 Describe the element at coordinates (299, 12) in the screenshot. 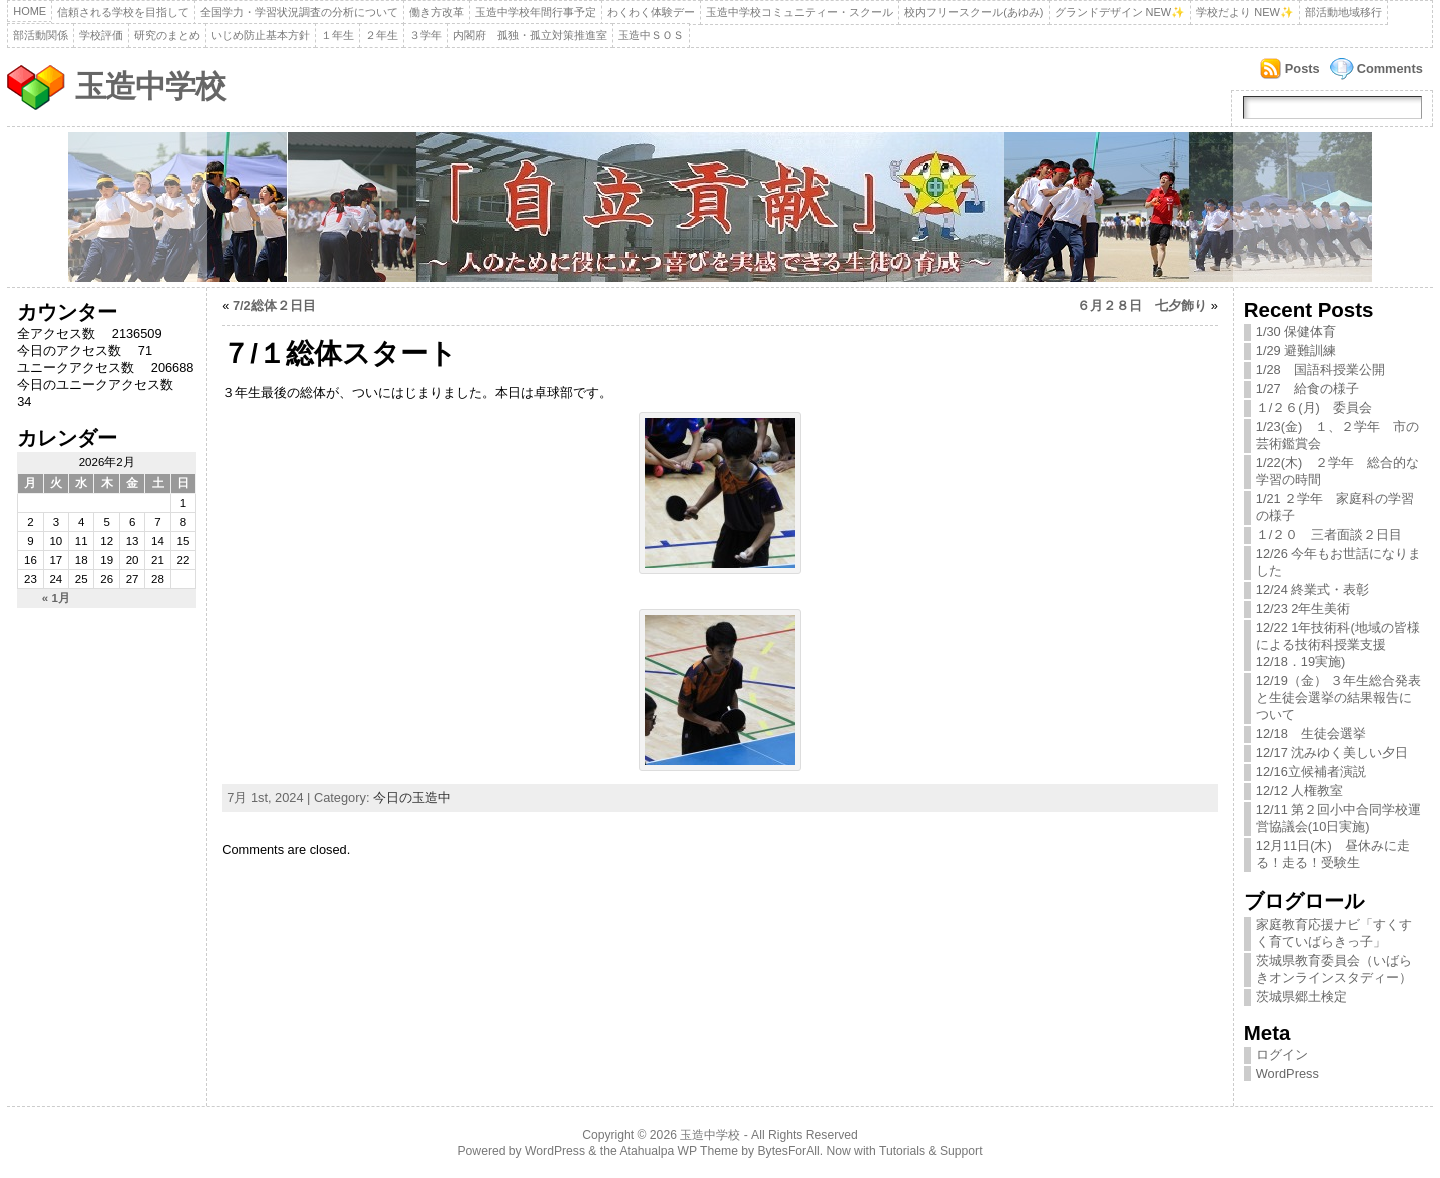

I see `全国学力・学習状況調査の分析について` at that location.